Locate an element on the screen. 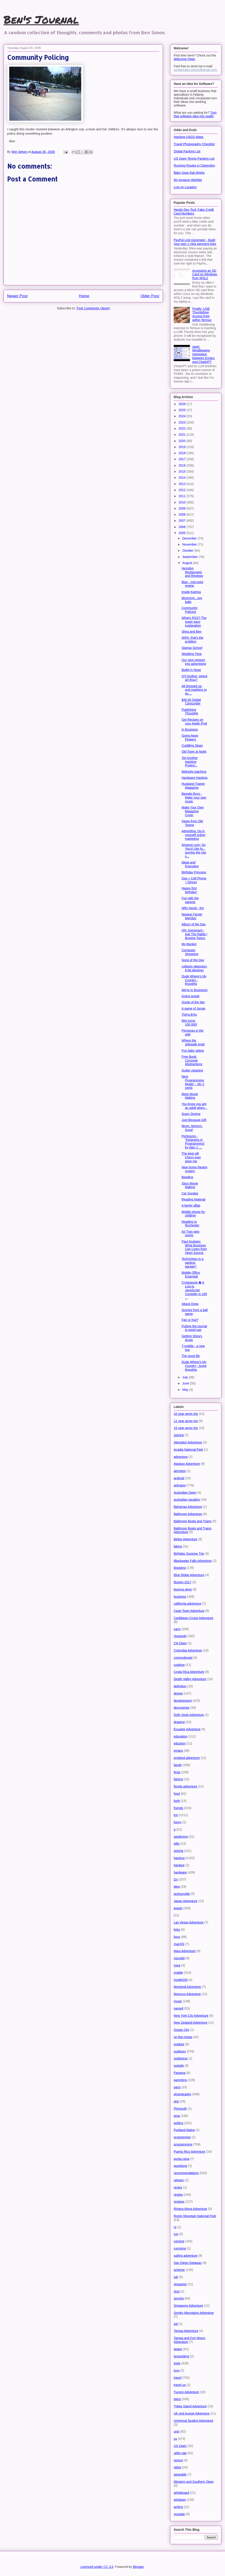 Image resolution: width=225 pixels, height=2576 pixels. Attack Dogs is located at coordinates (190, 1304).